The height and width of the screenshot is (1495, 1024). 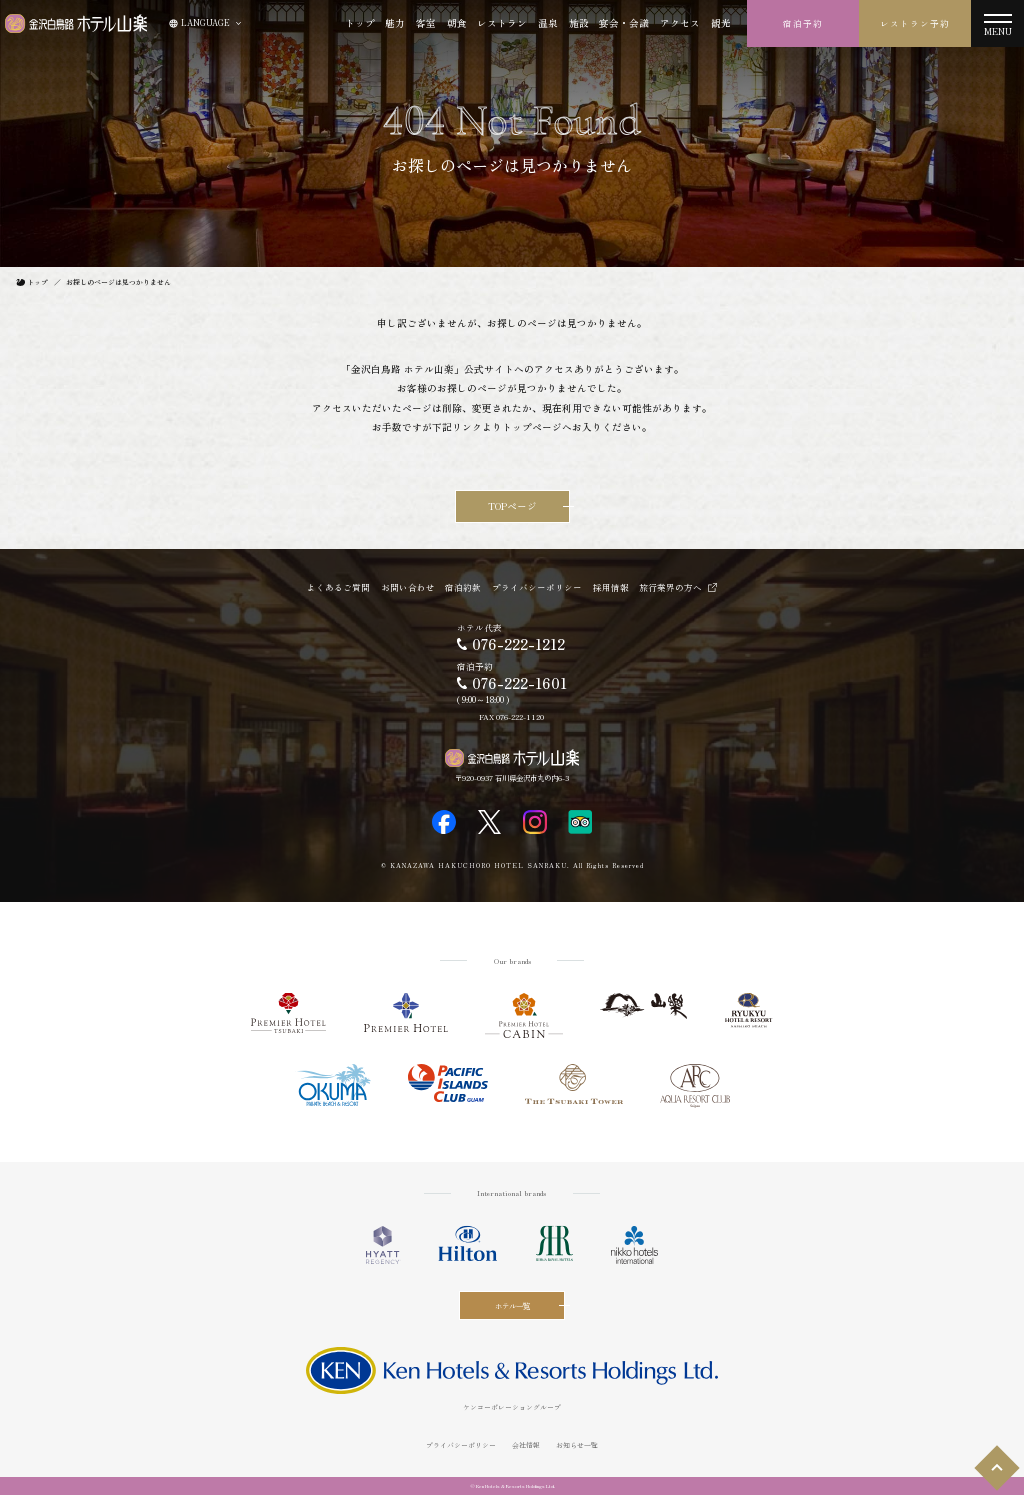 I want to click on ホテル一覧, so click(x=512, y=1305).